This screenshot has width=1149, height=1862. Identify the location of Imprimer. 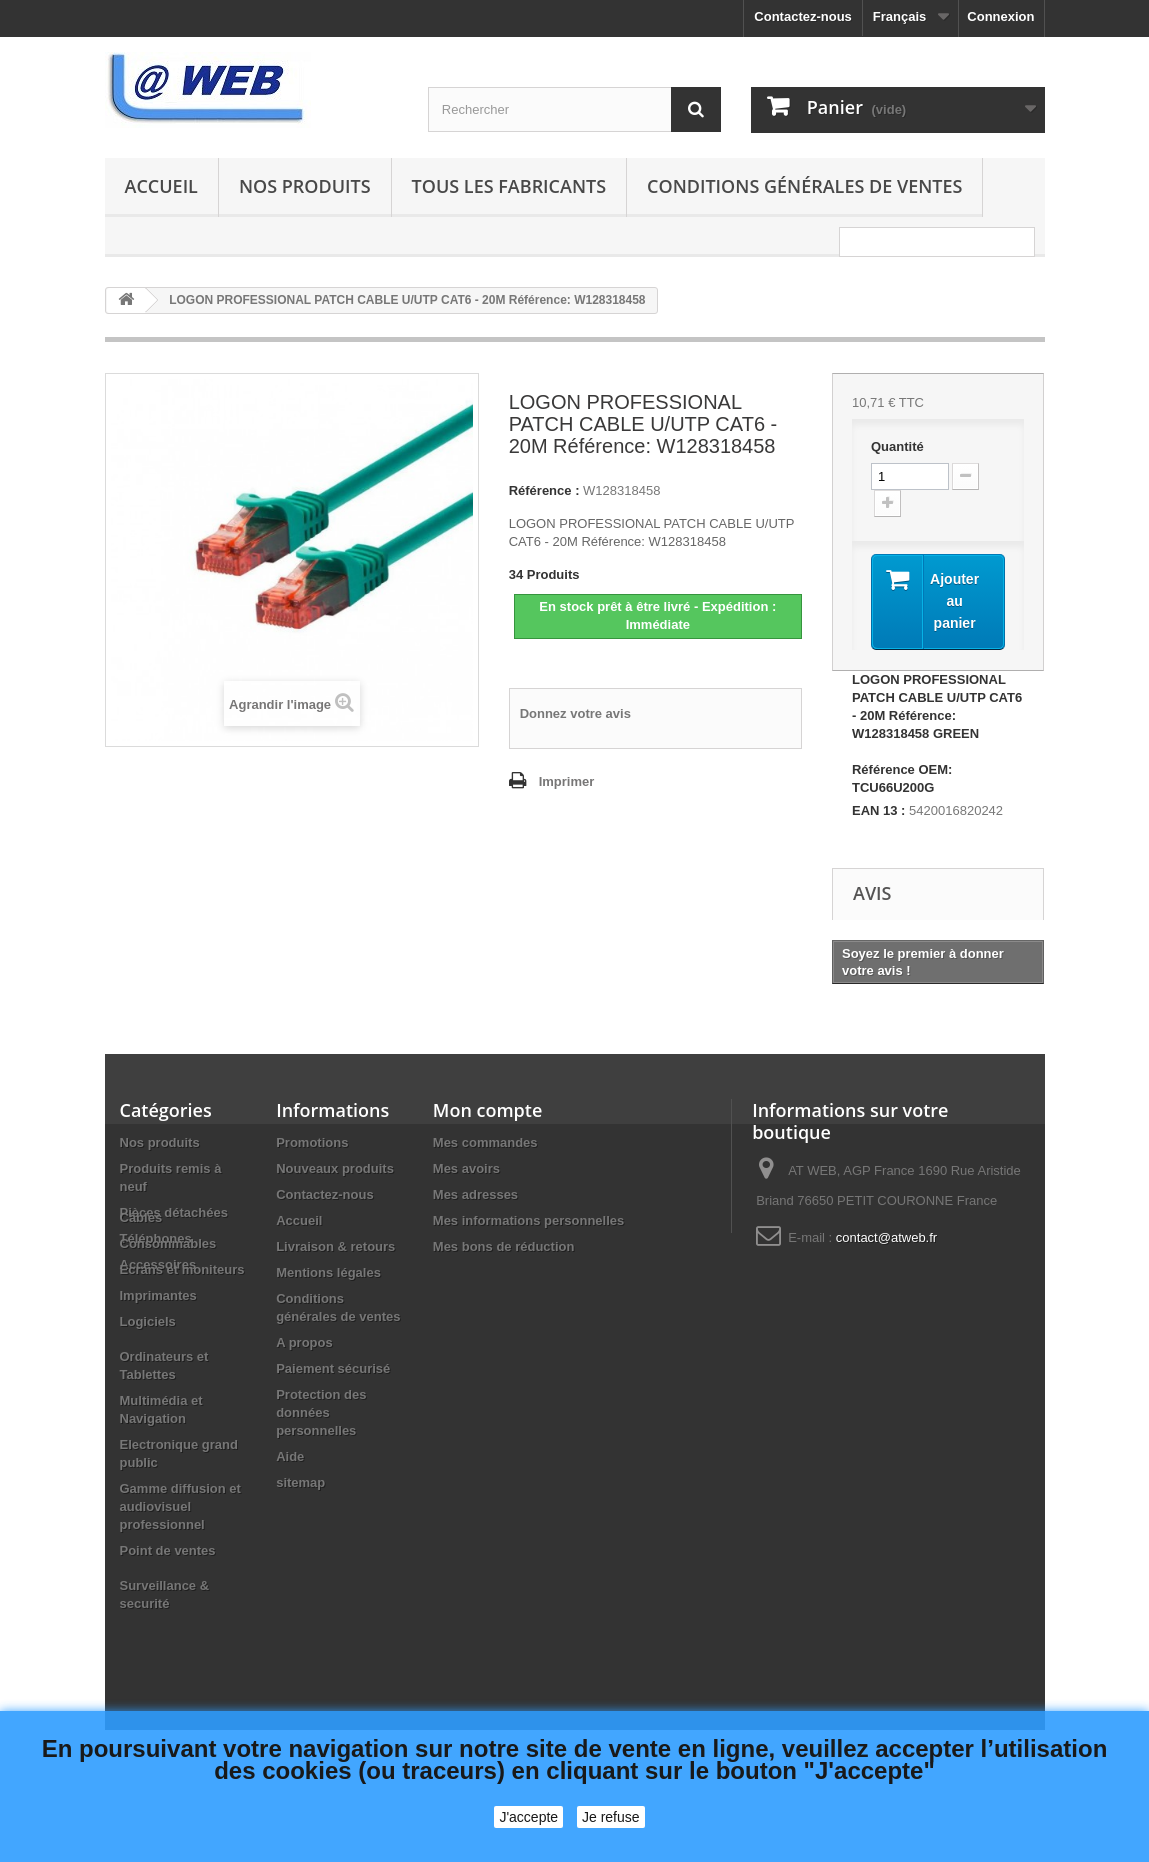
(567, 781).